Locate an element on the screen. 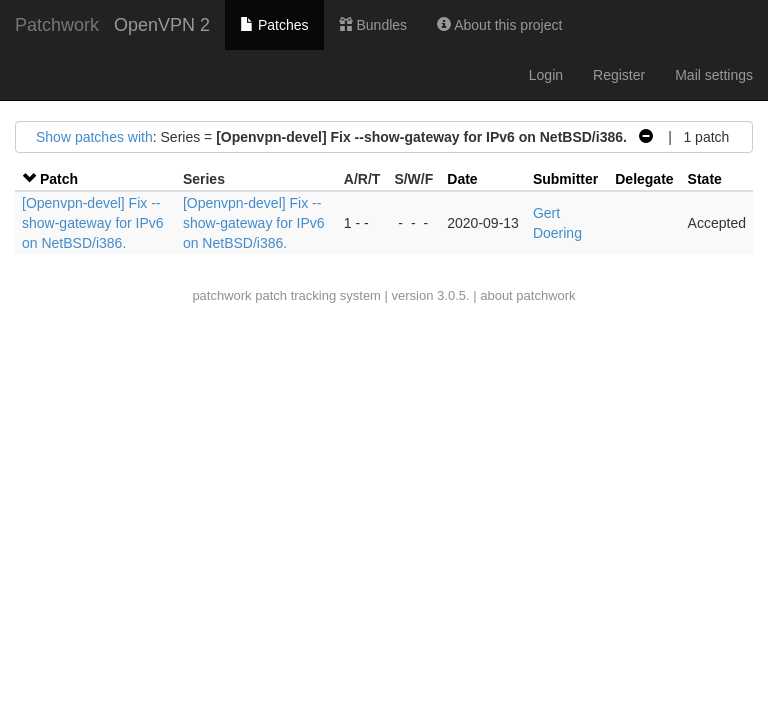  [Openvpn-devel] Fix --show-gateway for IPv6 on NetBSD/i386. is located at coordinates (93, 223).